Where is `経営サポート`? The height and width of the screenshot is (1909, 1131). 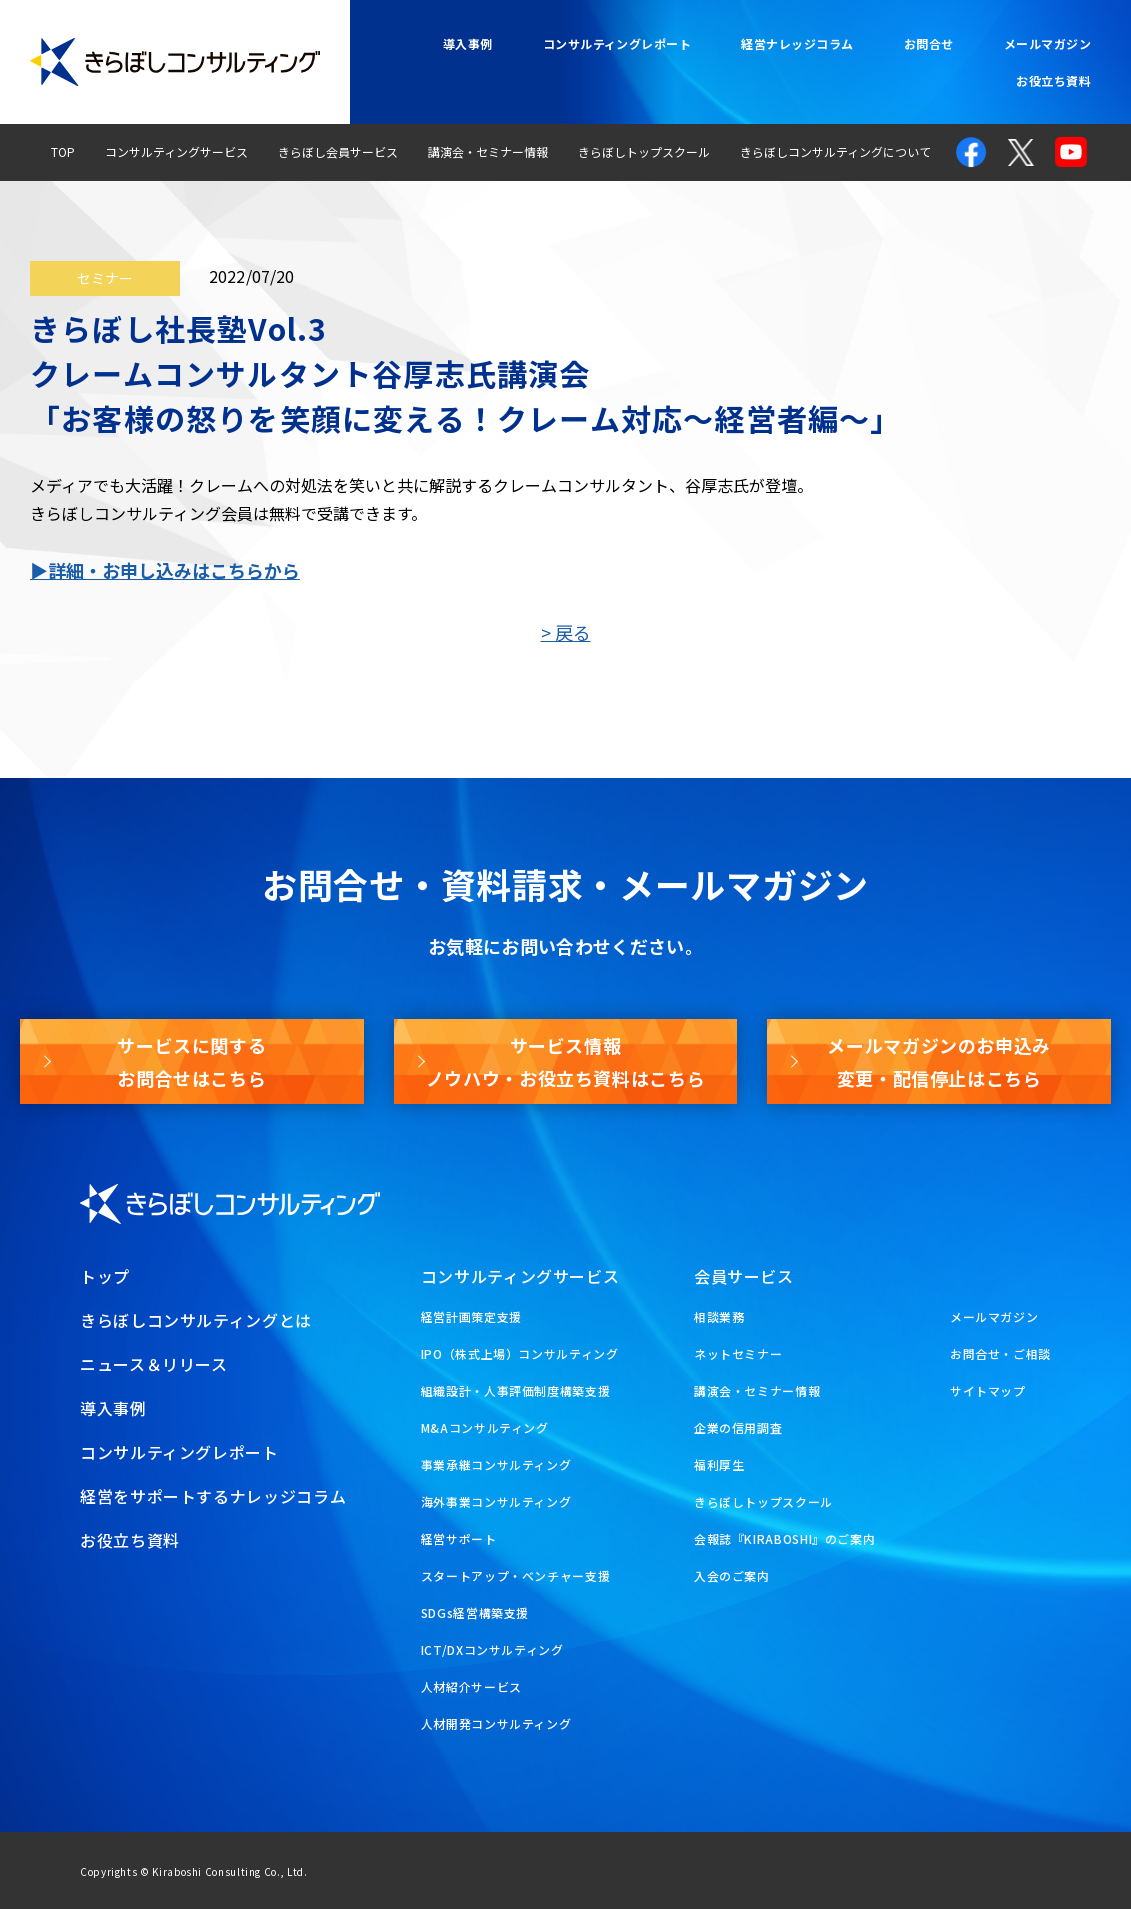
経営サポート is located at coordinates (459, 1538).